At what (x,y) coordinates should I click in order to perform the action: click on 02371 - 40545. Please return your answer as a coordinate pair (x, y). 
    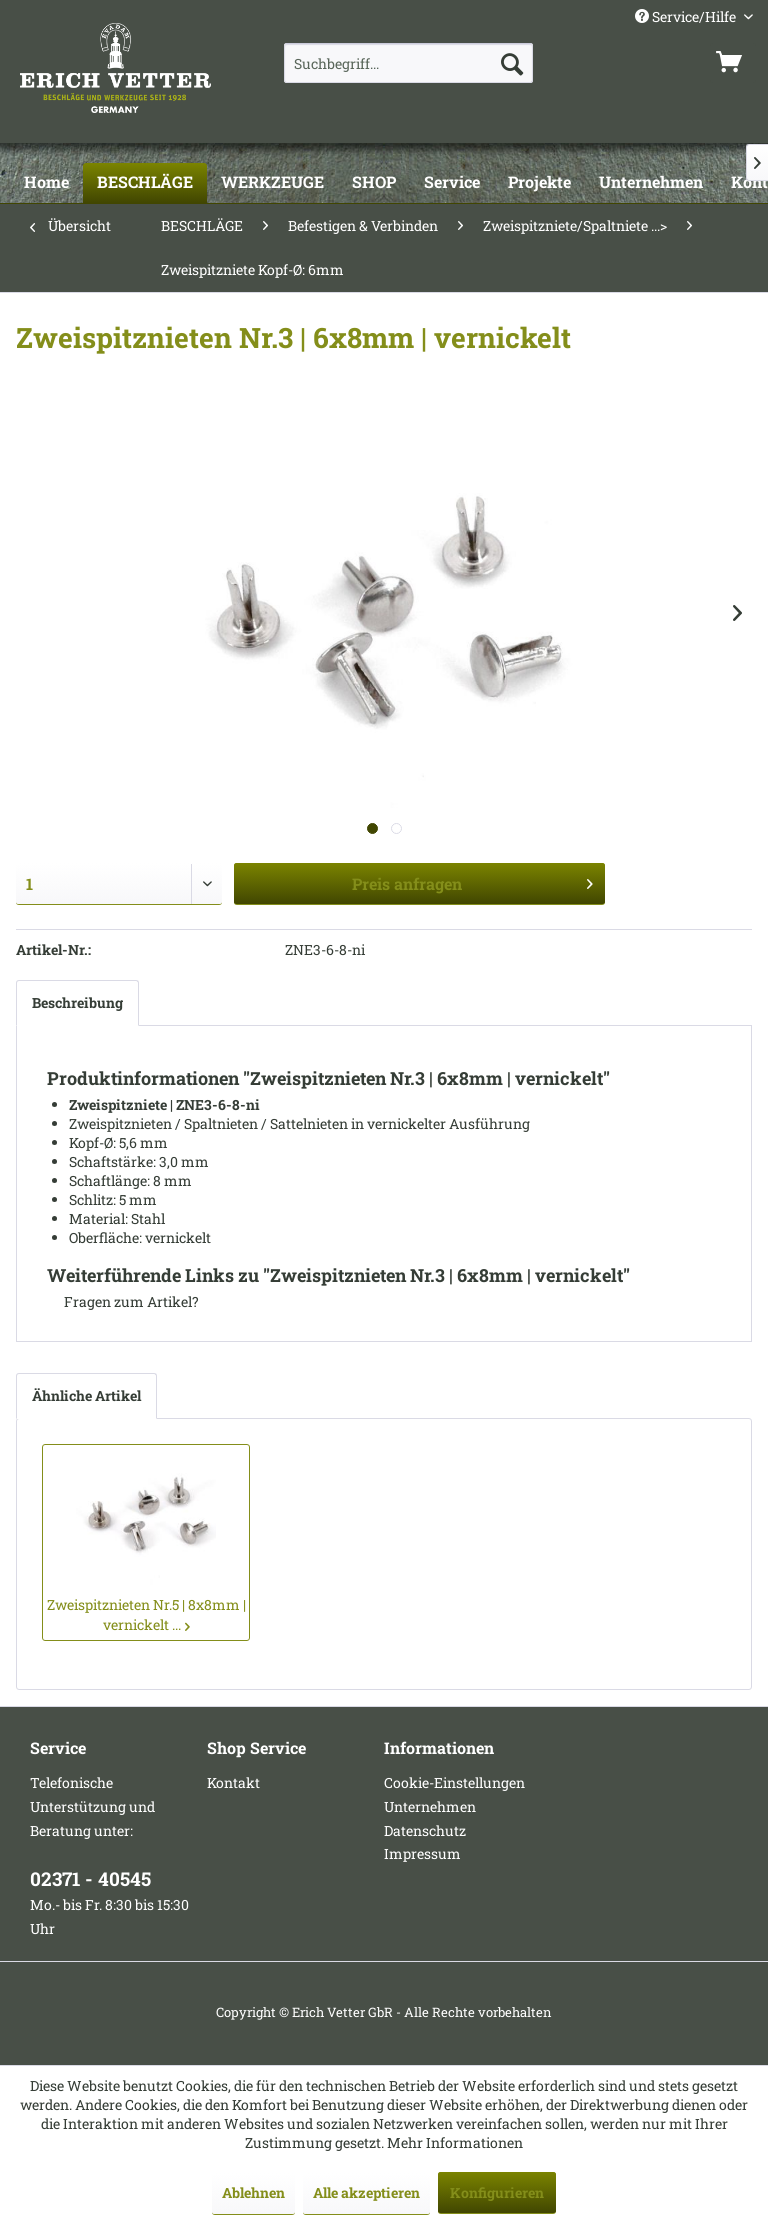
    Looking at the image, I should click on (90, 1878).